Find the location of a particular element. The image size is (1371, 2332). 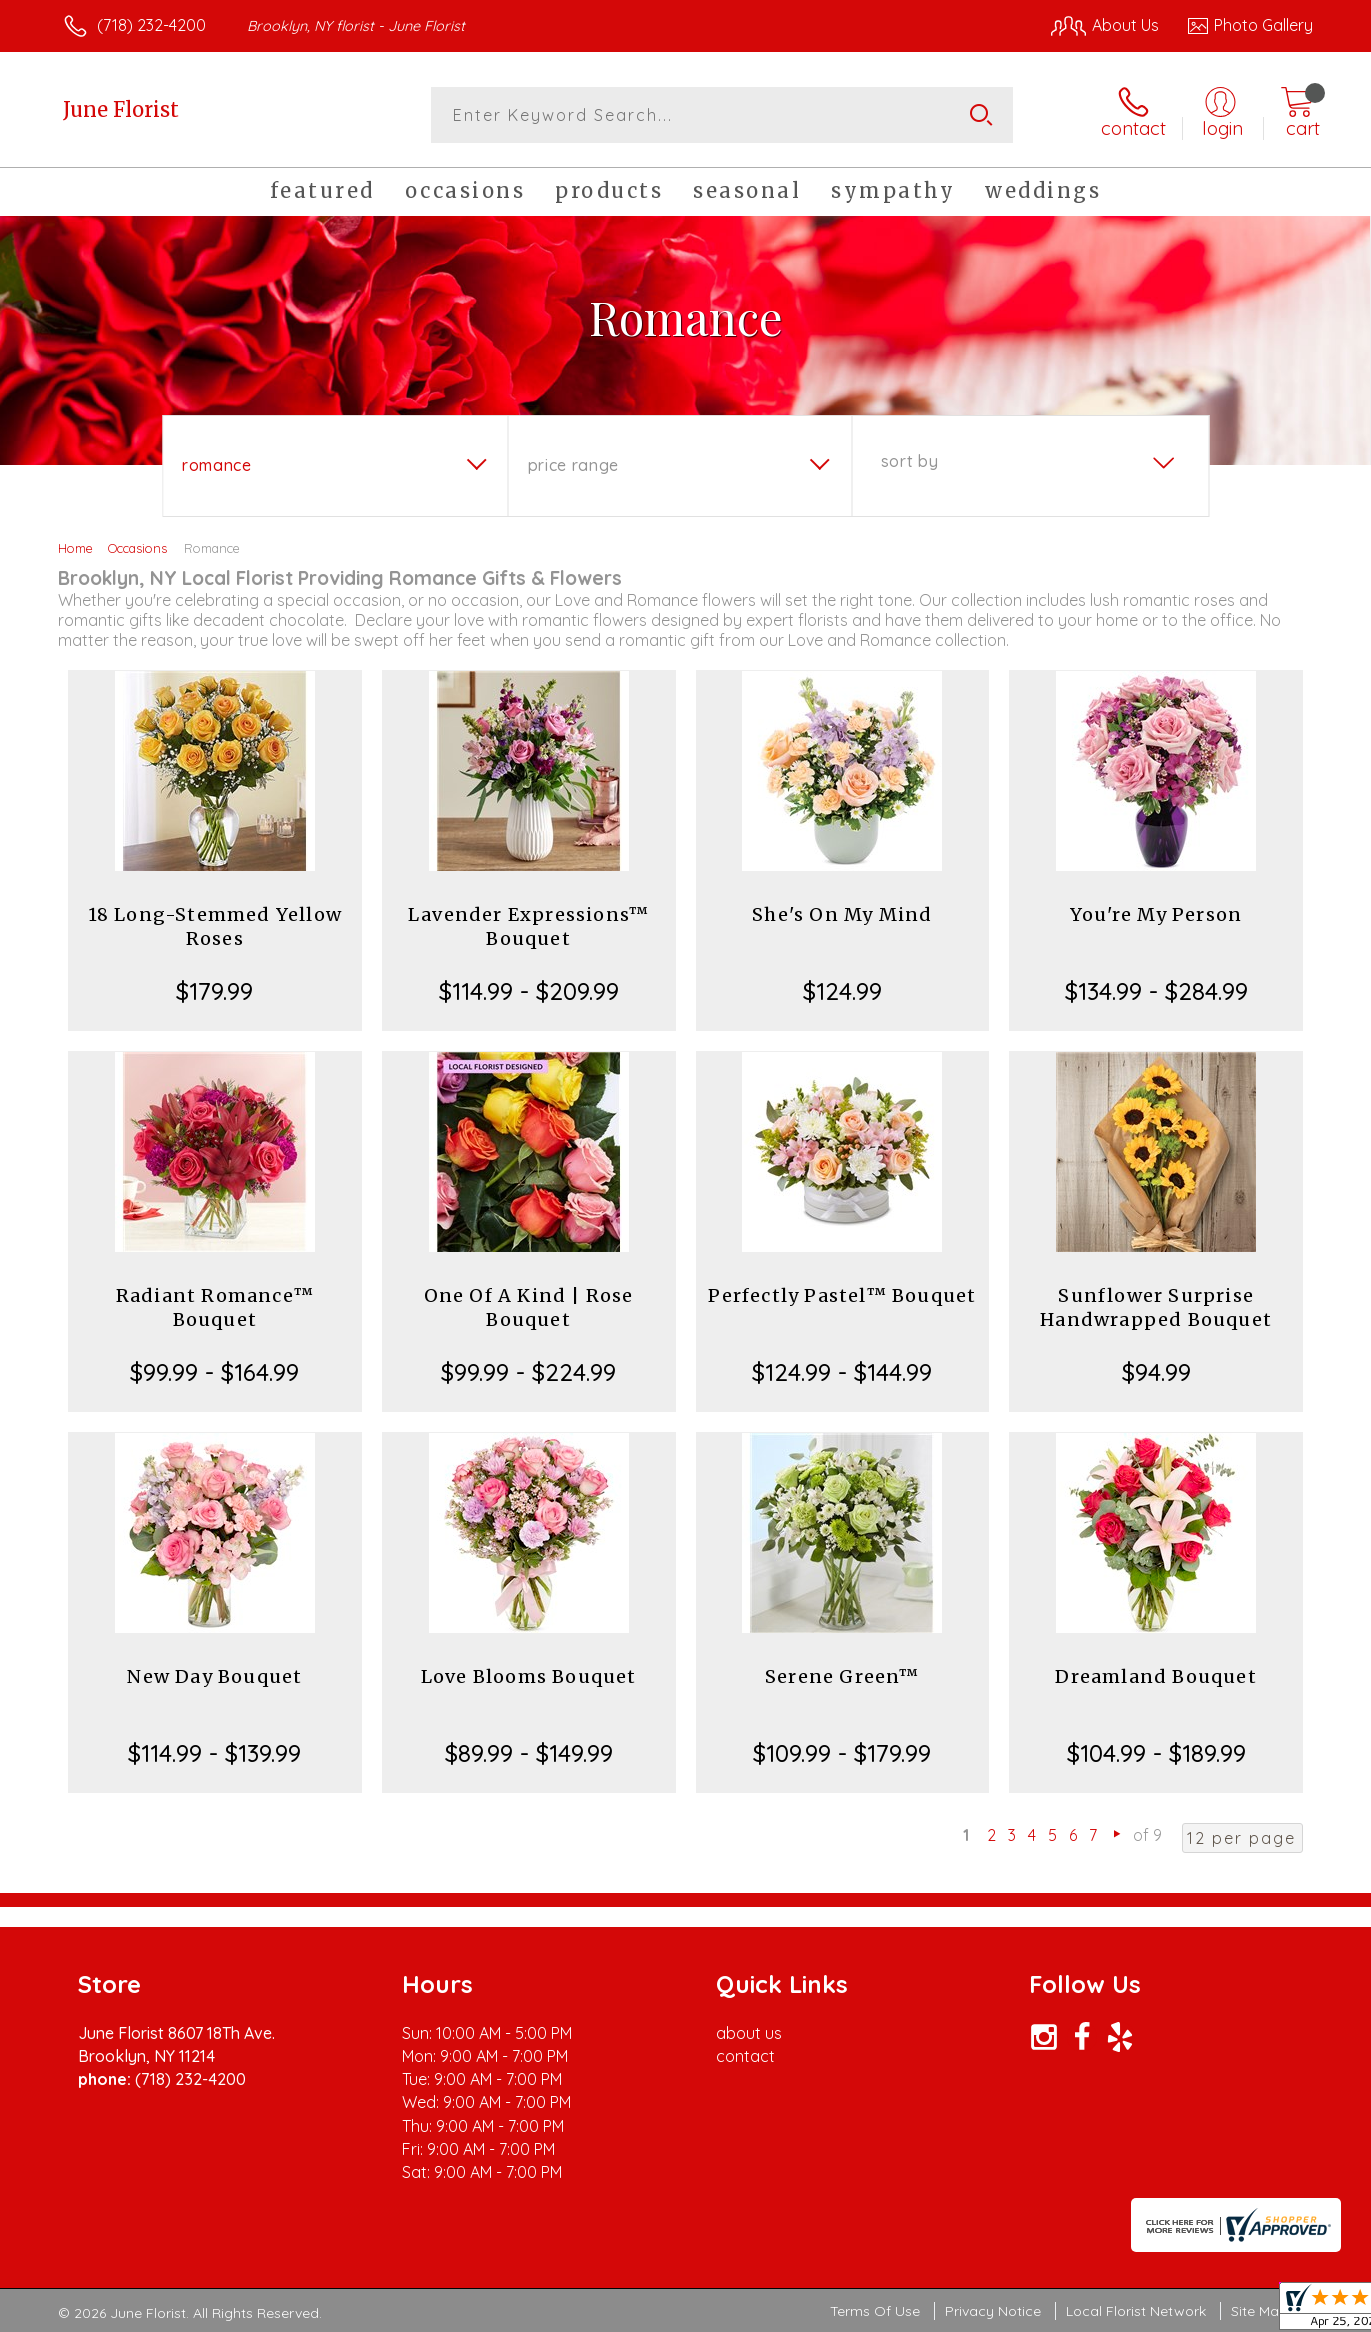

Occasions is located at coordinates (137, 548).